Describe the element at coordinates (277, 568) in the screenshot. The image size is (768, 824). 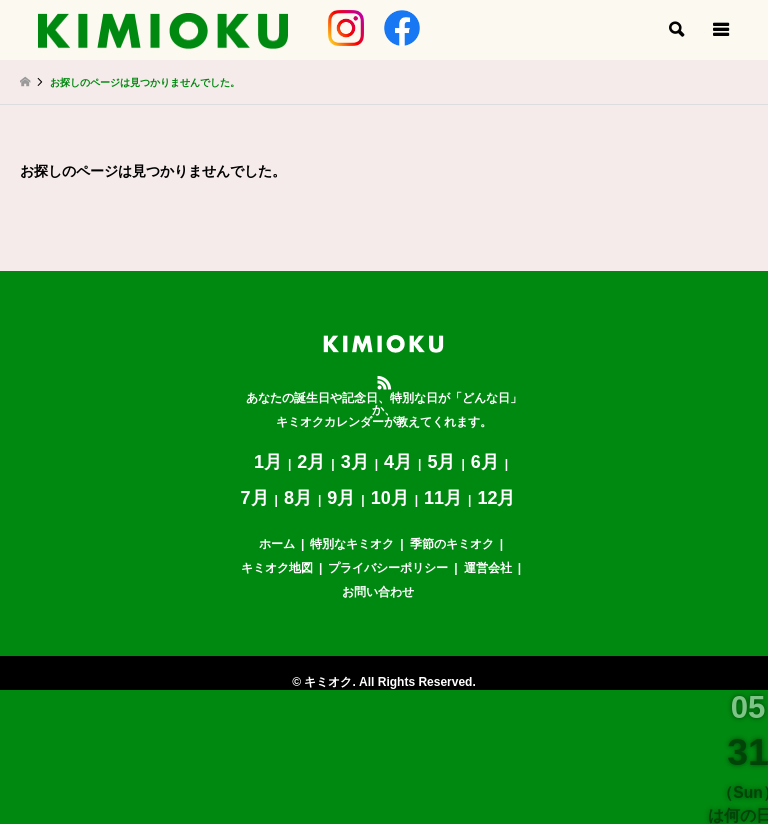
I see `キミオク地図` at that location.